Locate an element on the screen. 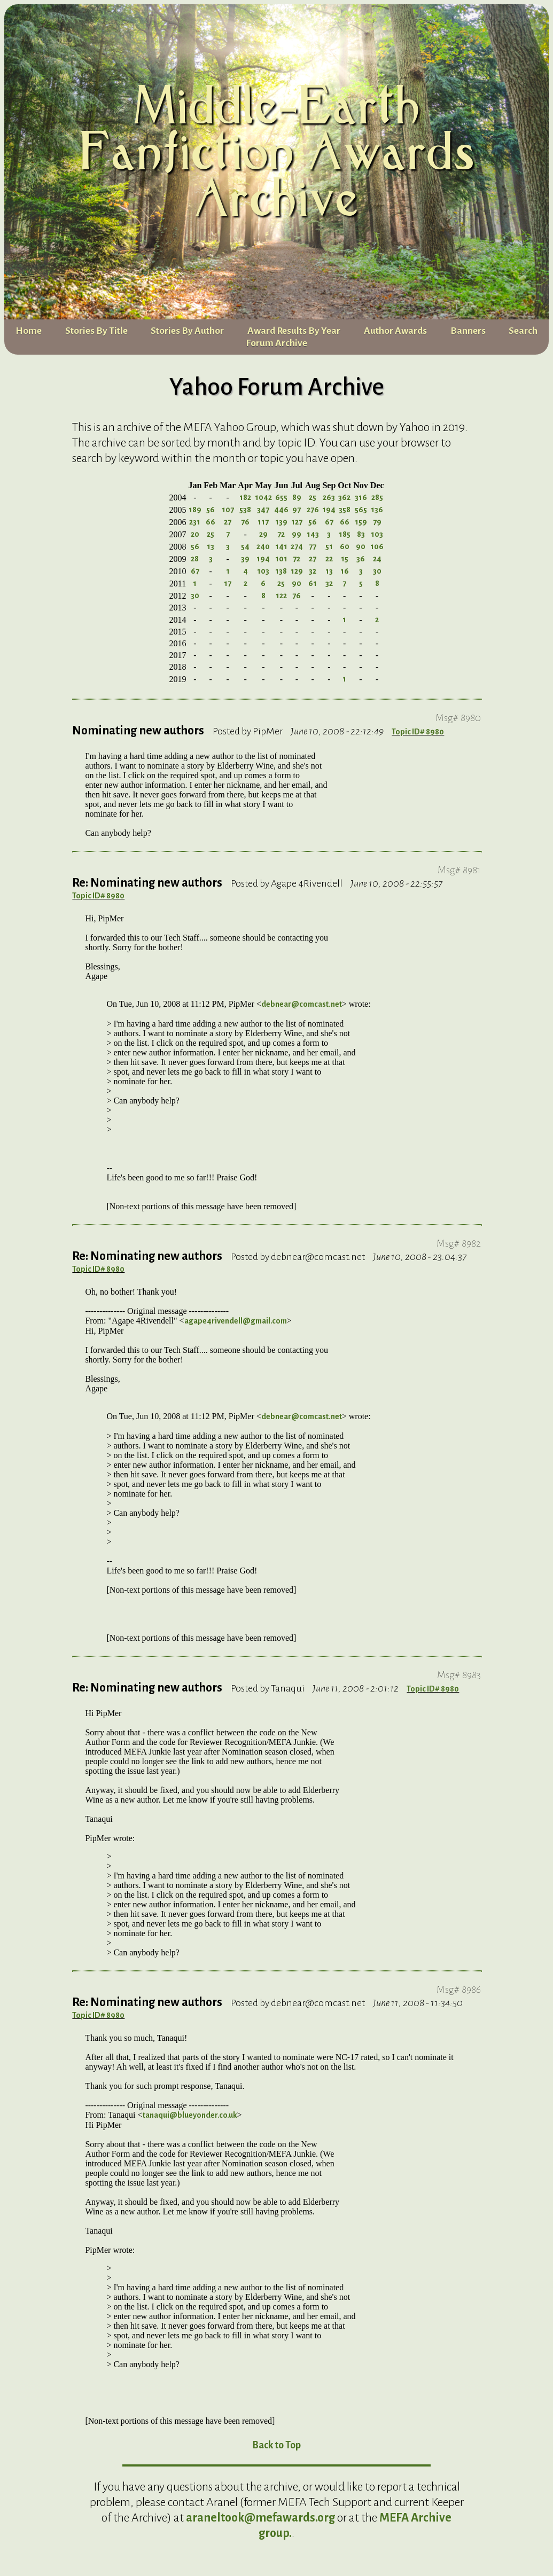 The image size is (553, 2576). 60 is located at coordinates (344, 552).